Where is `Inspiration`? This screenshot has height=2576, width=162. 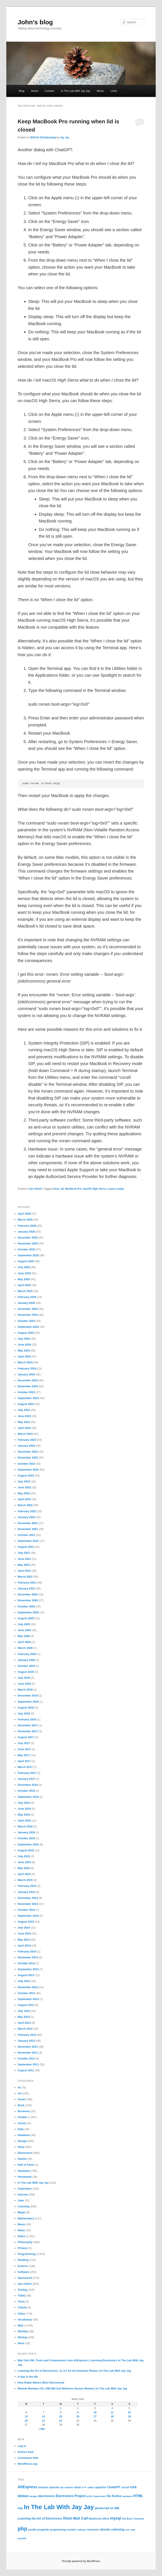 Inspiration is located at coordinates (25, 2188).